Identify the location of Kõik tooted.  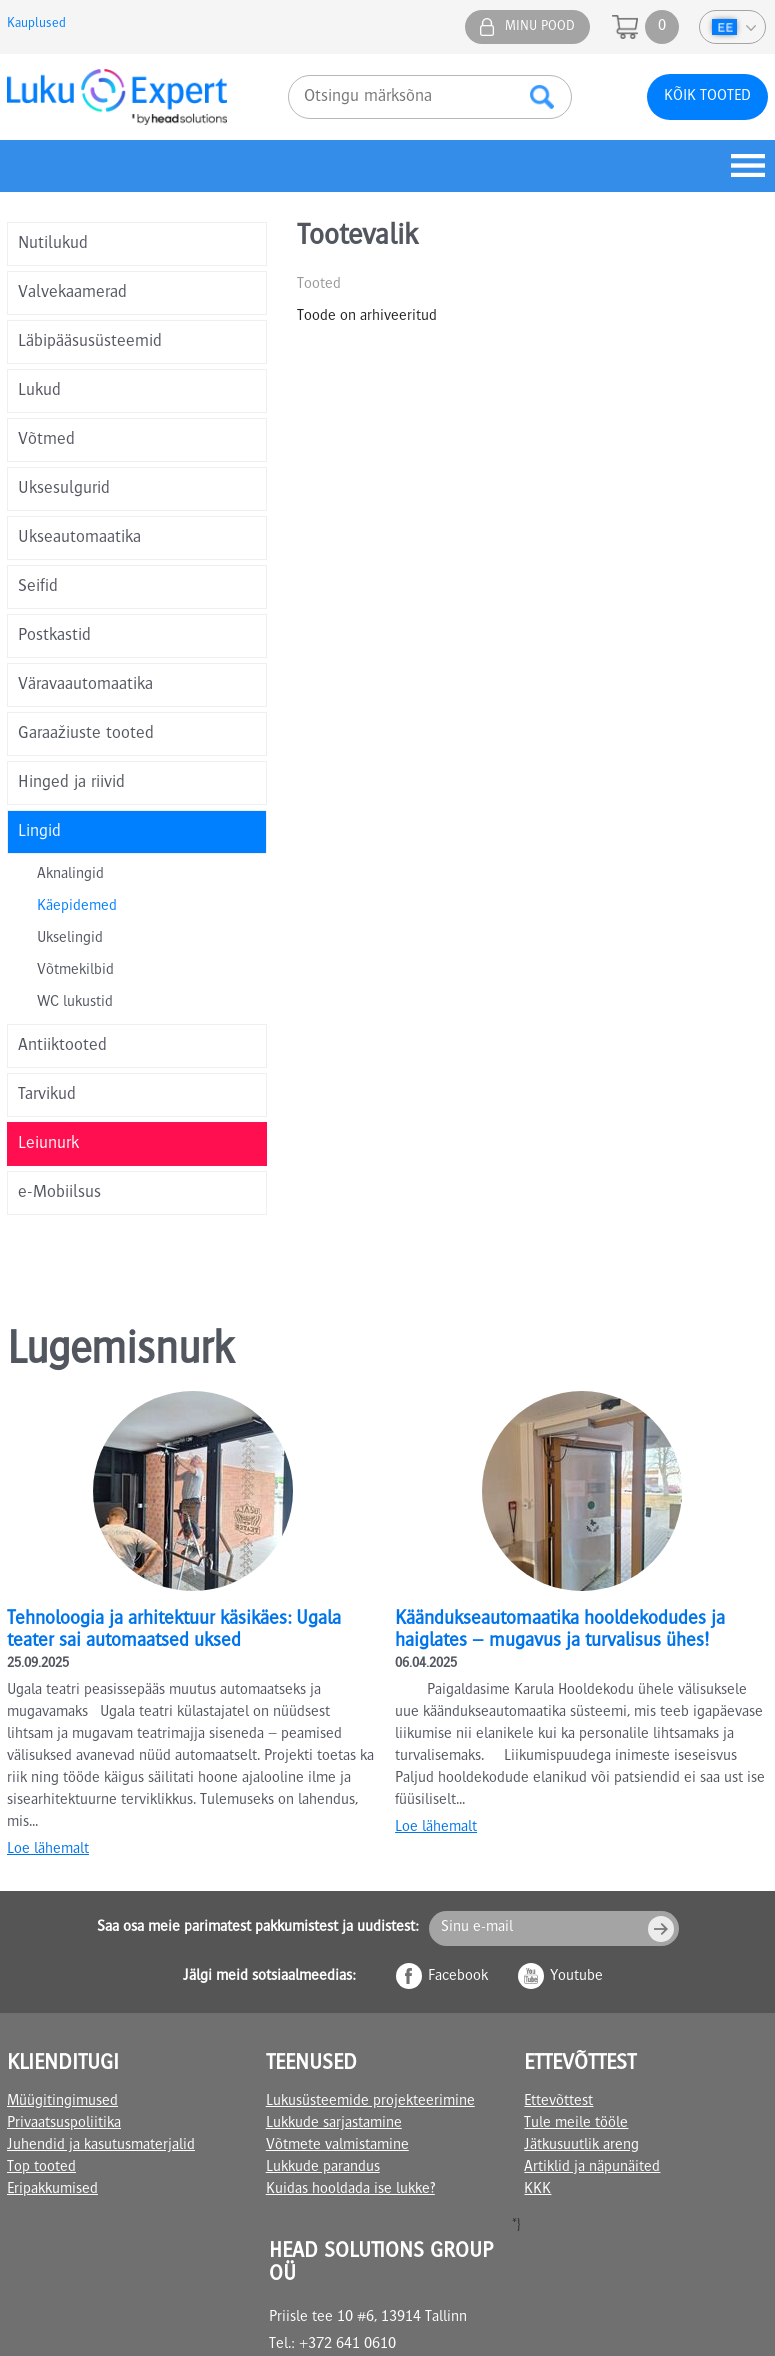
(707, 97).